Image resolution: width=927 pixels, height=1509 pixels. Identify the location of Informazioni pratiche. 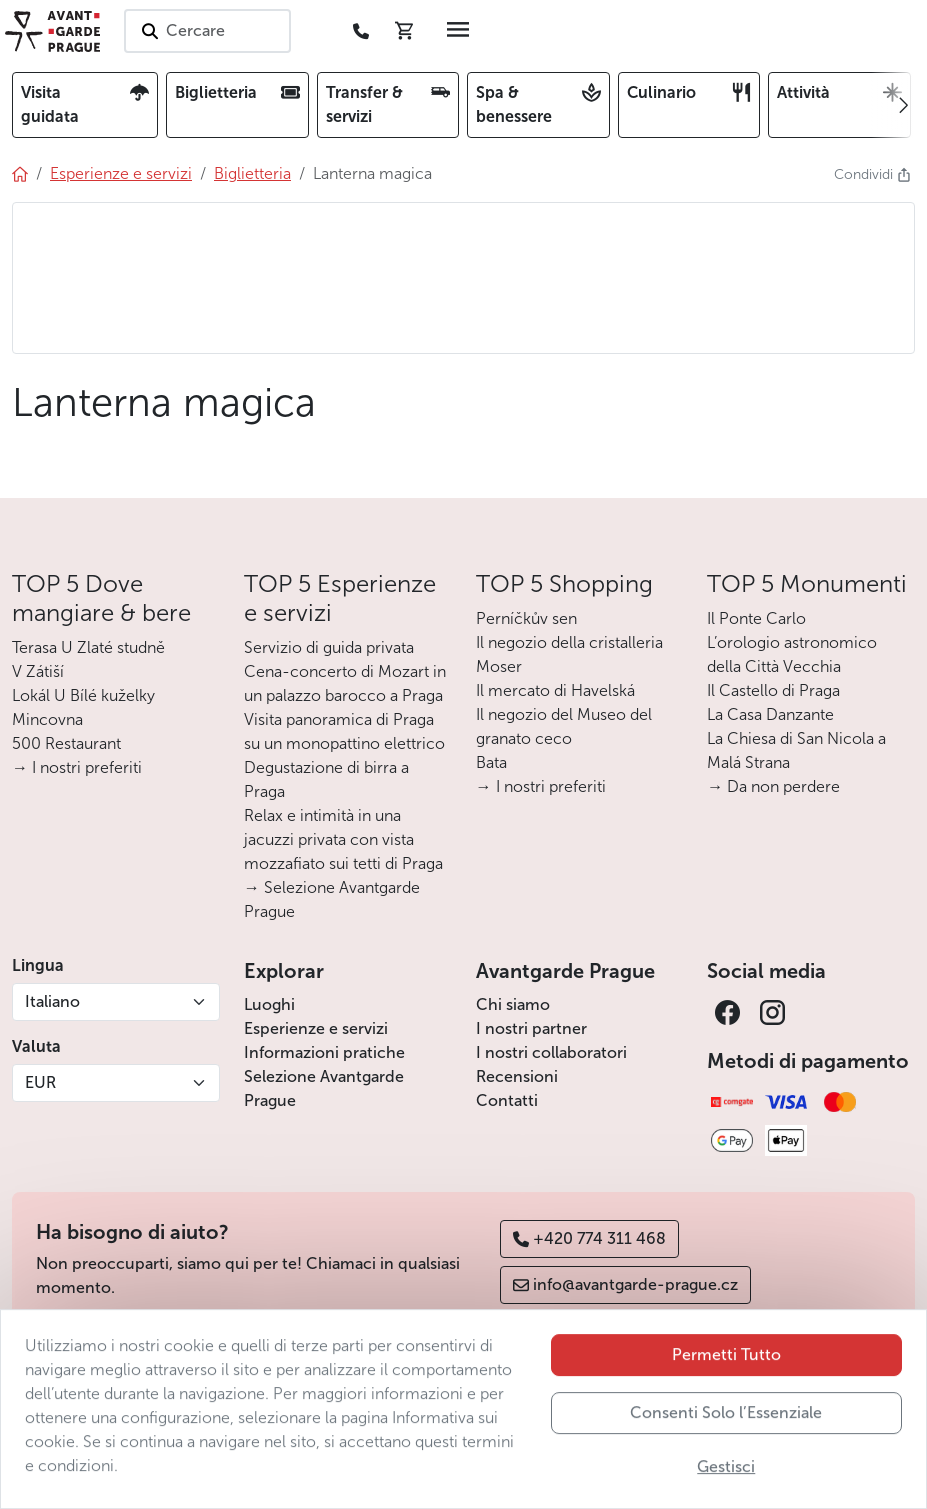
(324, 1052).